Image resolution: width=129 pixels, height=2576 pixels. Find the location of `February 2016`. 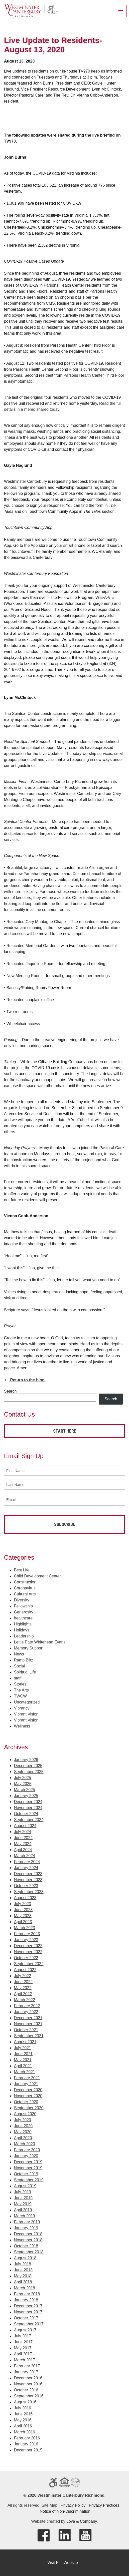

February 2016 is located at coordinates (27, 2438).